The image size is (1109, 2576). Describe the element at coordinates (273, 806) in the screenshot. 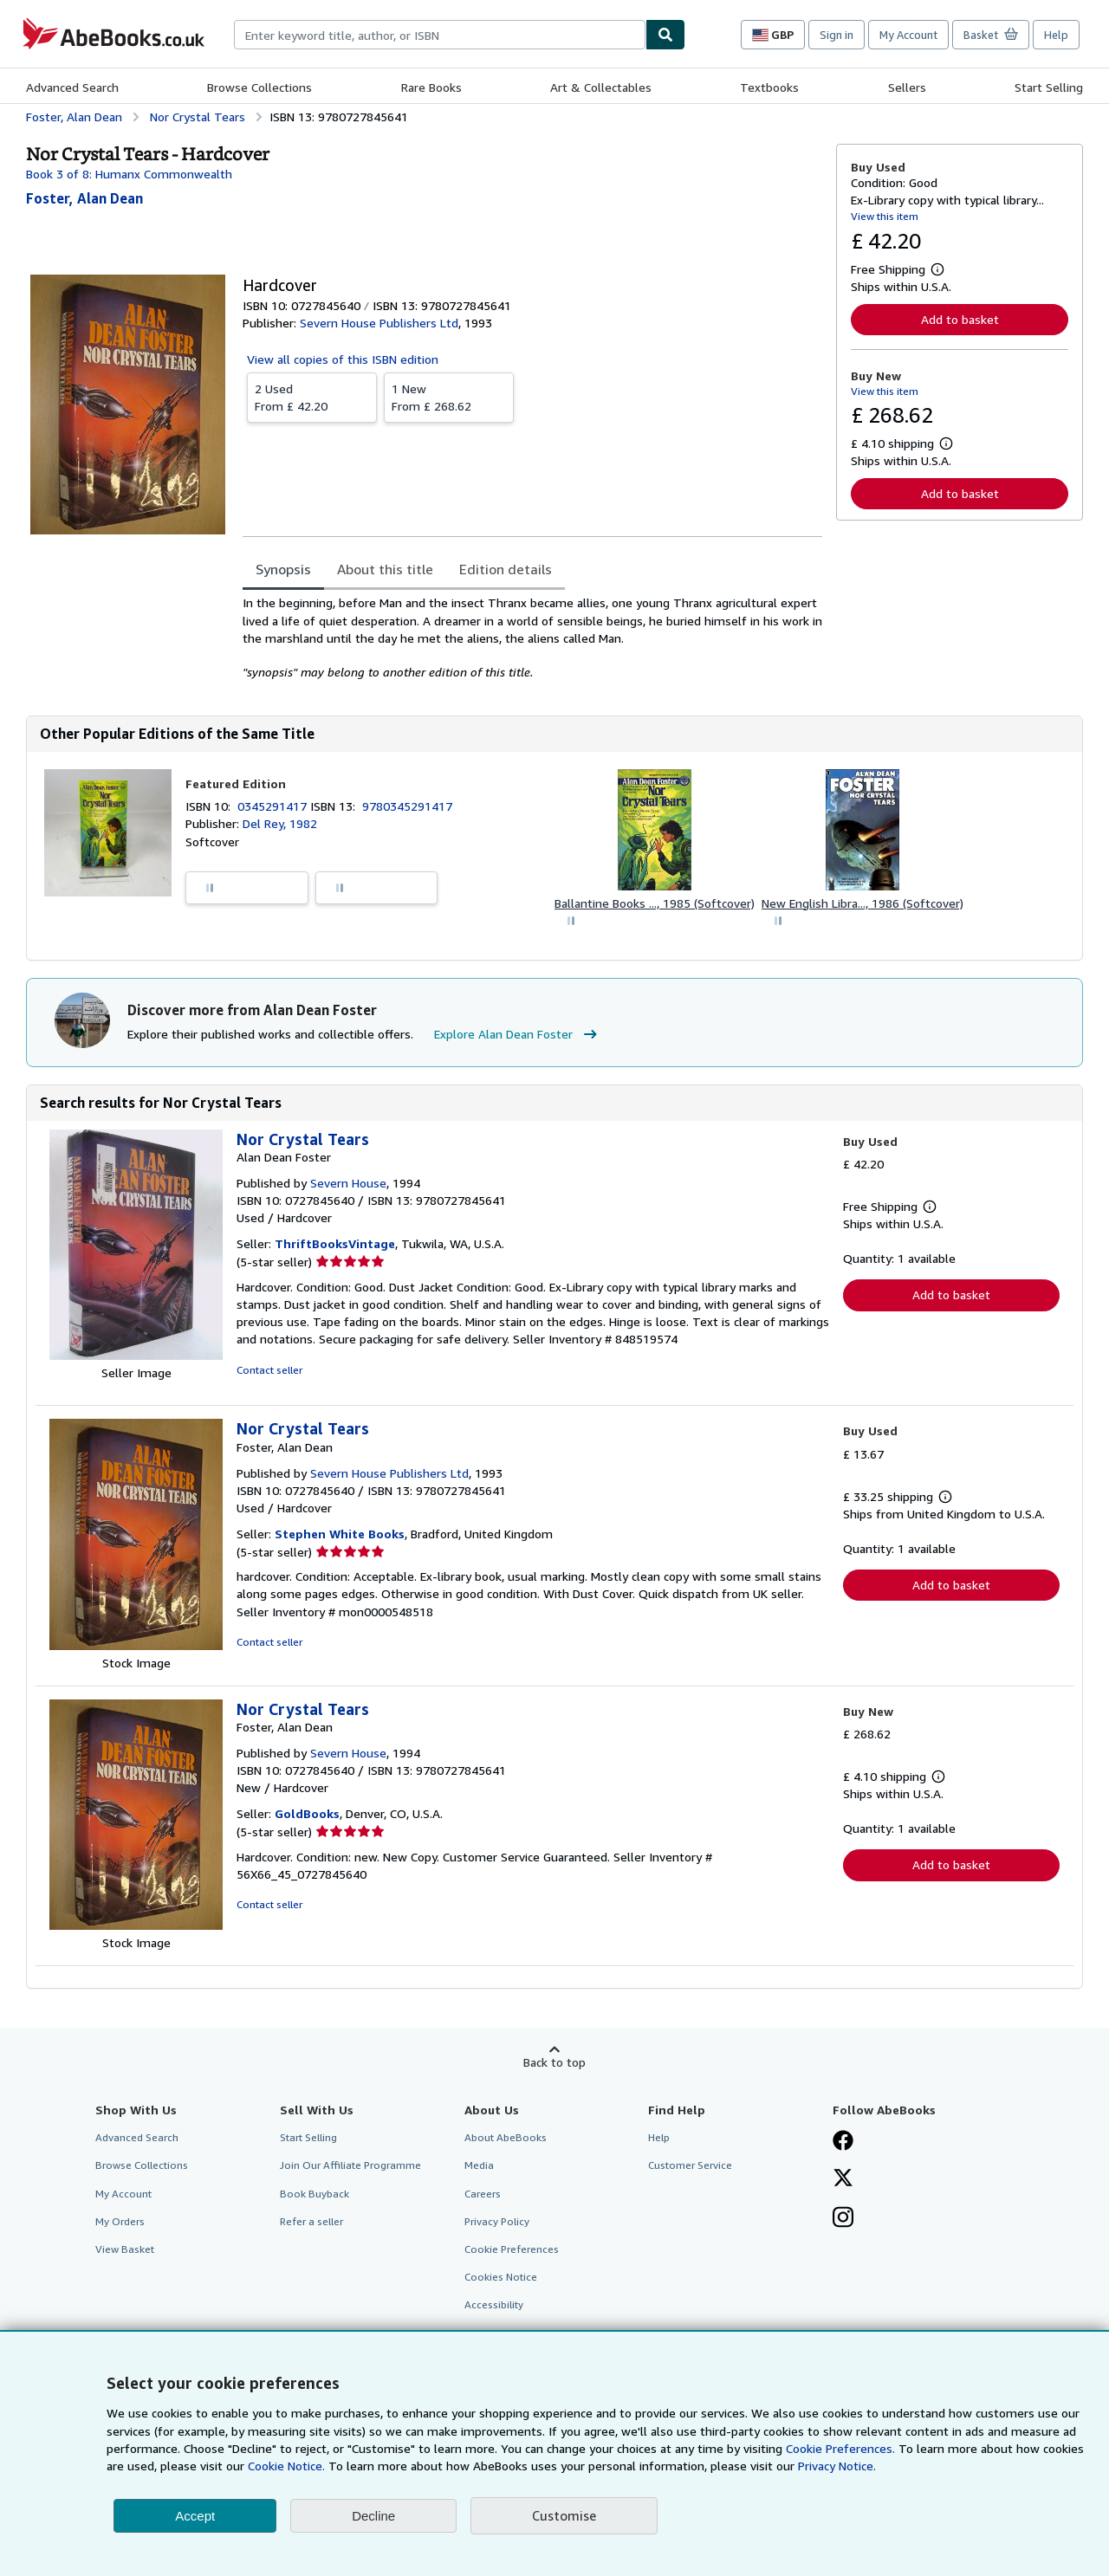

I see `0345291417` at that location.